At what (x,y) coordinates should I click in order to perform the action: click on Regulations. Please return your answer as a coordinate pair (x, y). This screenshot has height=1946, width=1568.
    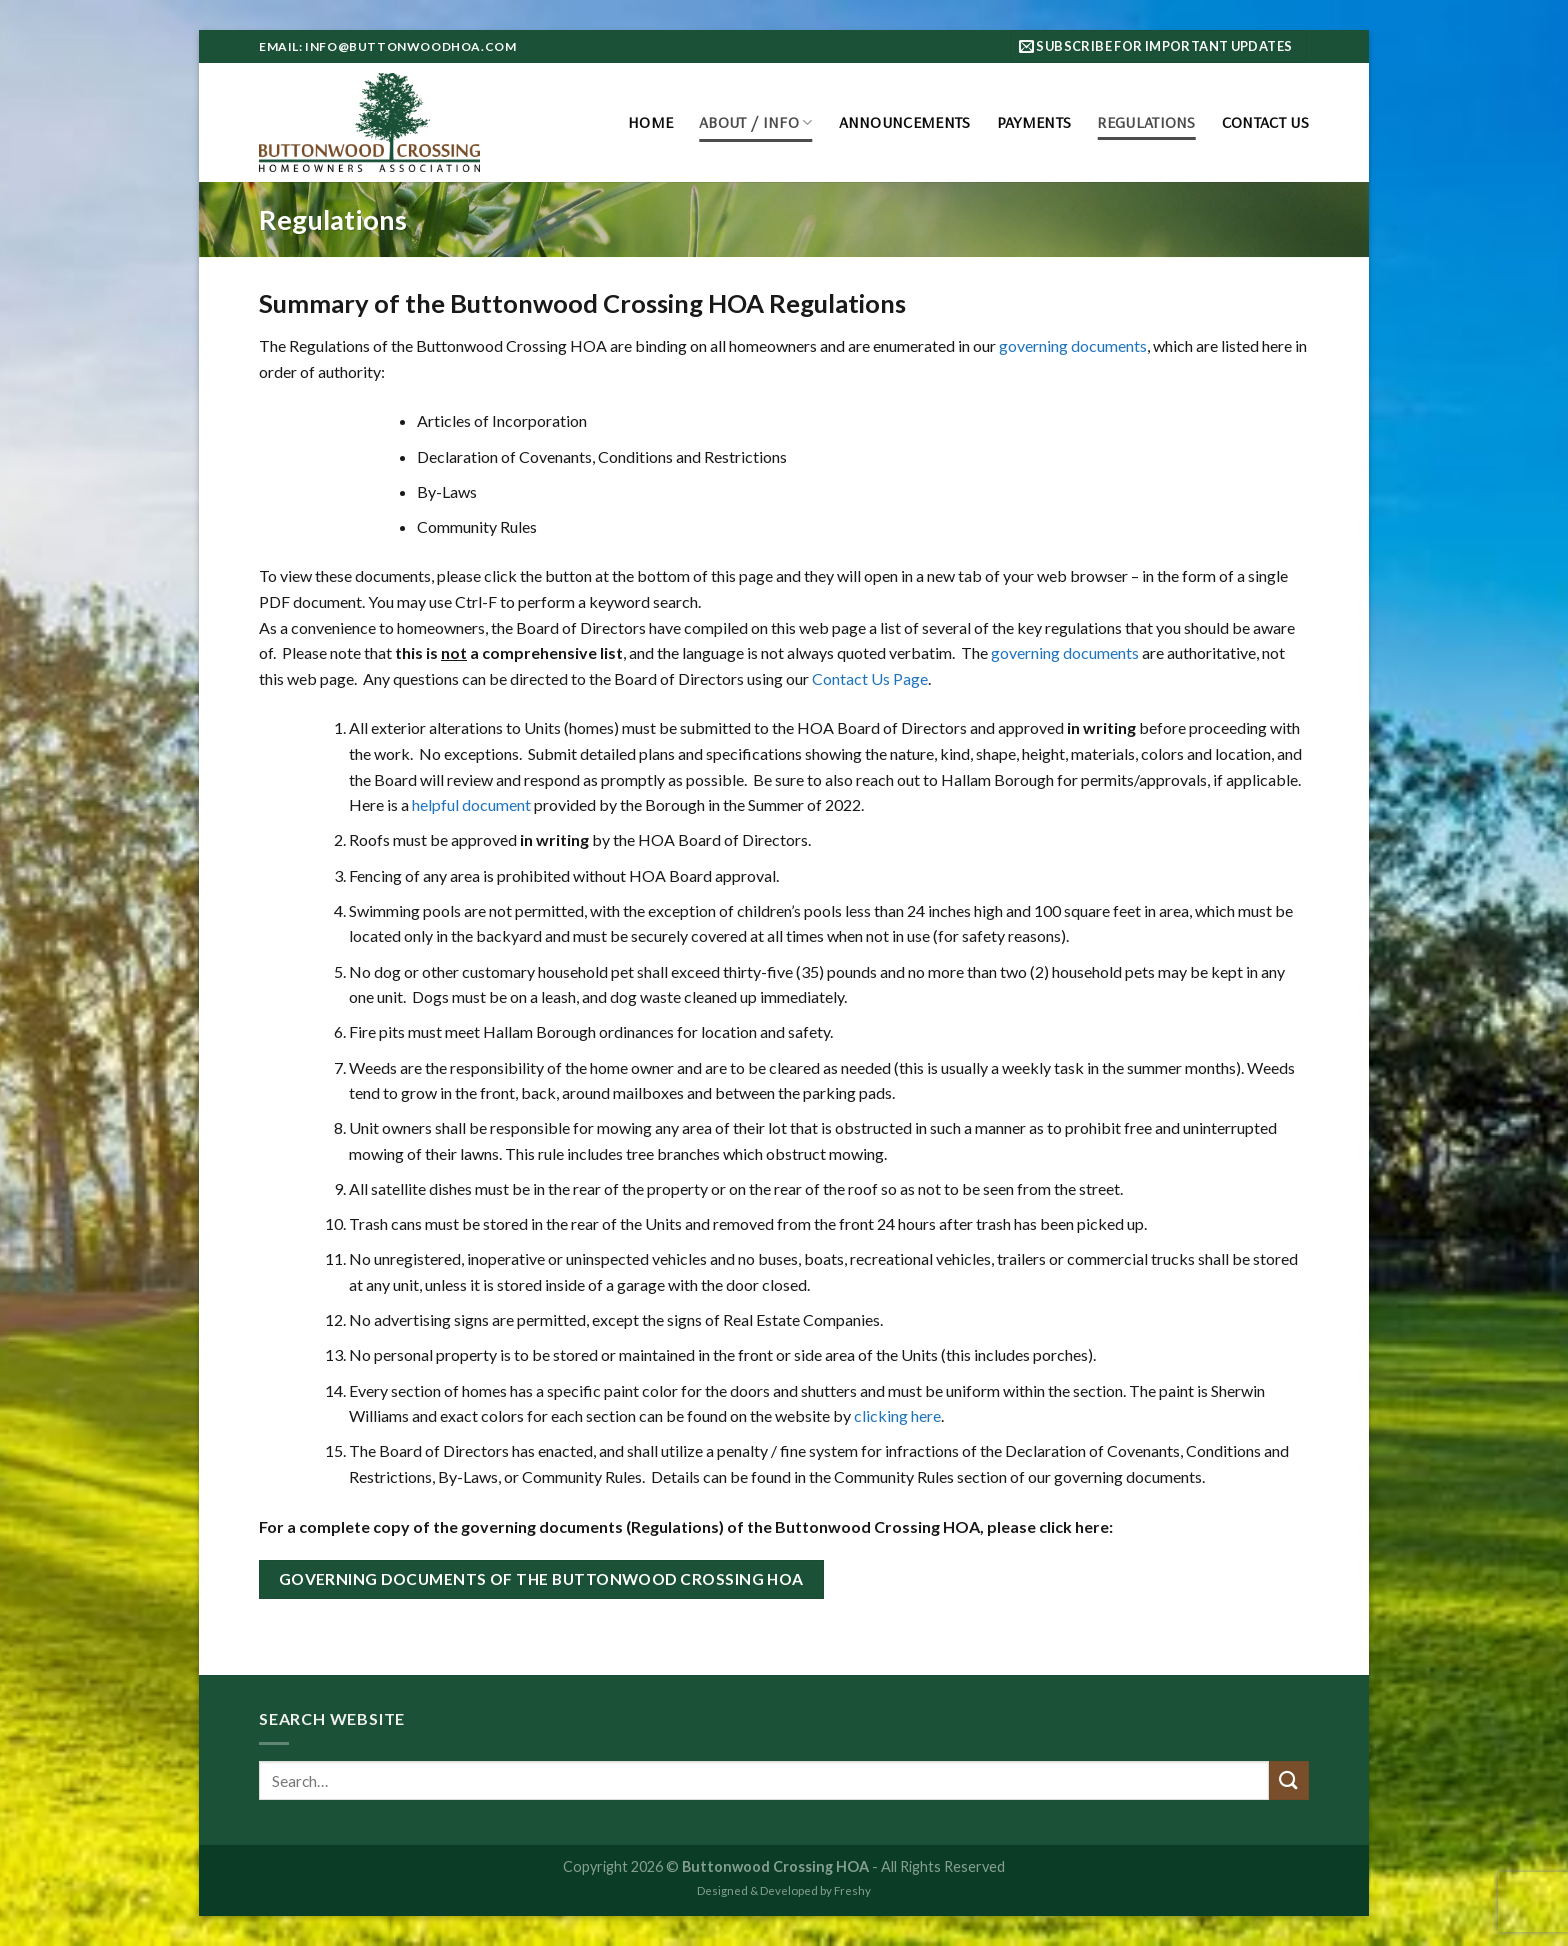
    Looking at the image, I should click on (1146, 122).